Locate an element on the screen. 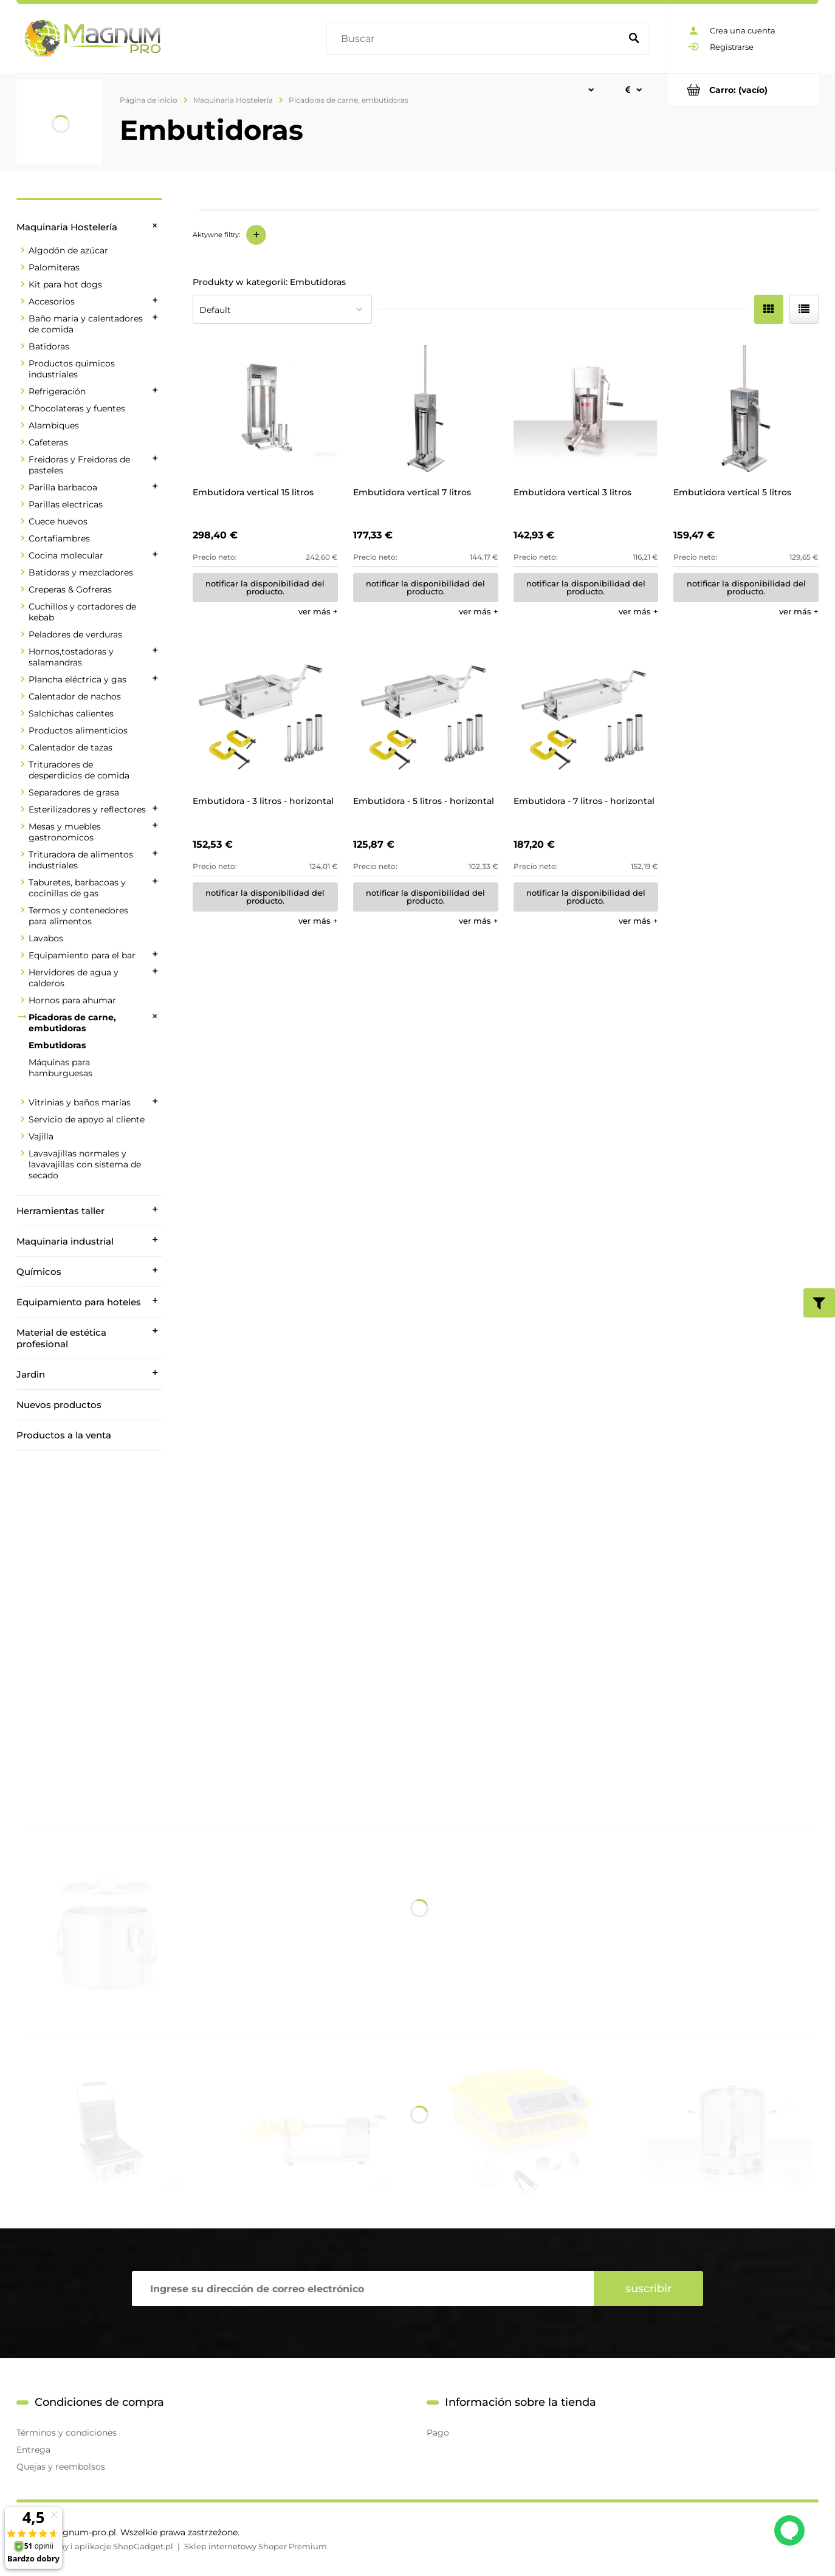  Equipamiento para hoteles is located at coordinates (78, 1302).